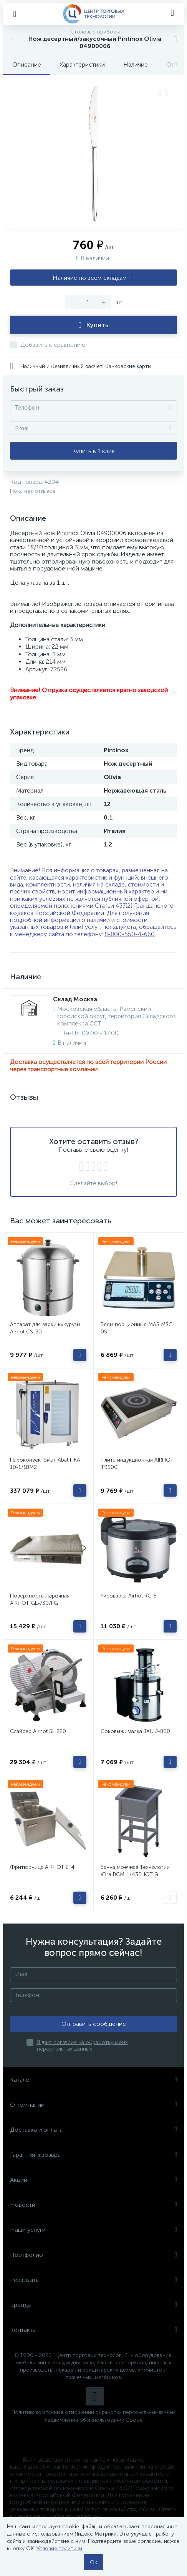 This screenshot has height=2576, width=187. Describe the element at coordinates (93, 2412) in the screenshot. I see `Политика компании в отношении обработки персональных данных` at that location.